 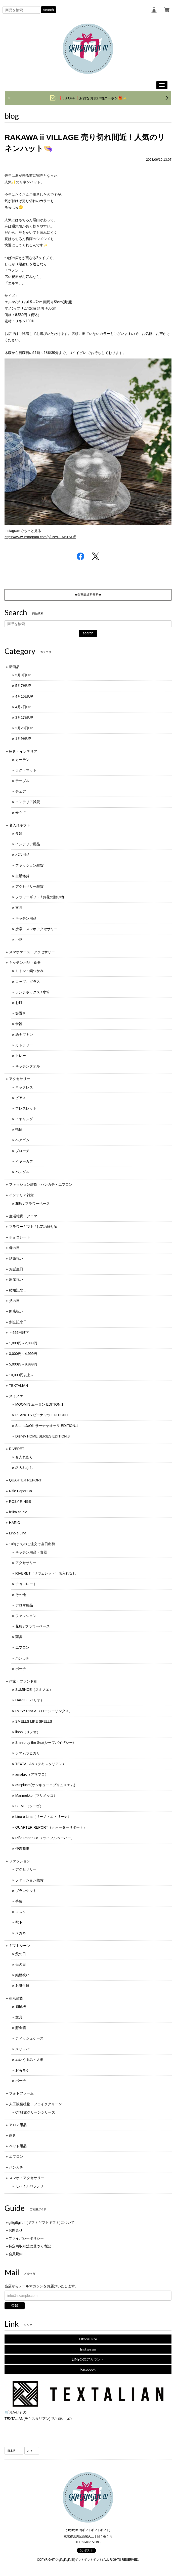 What do you see at coordinates (20, 791) in the screenshot?
I see `チェア` at bounding box center [20, 791].